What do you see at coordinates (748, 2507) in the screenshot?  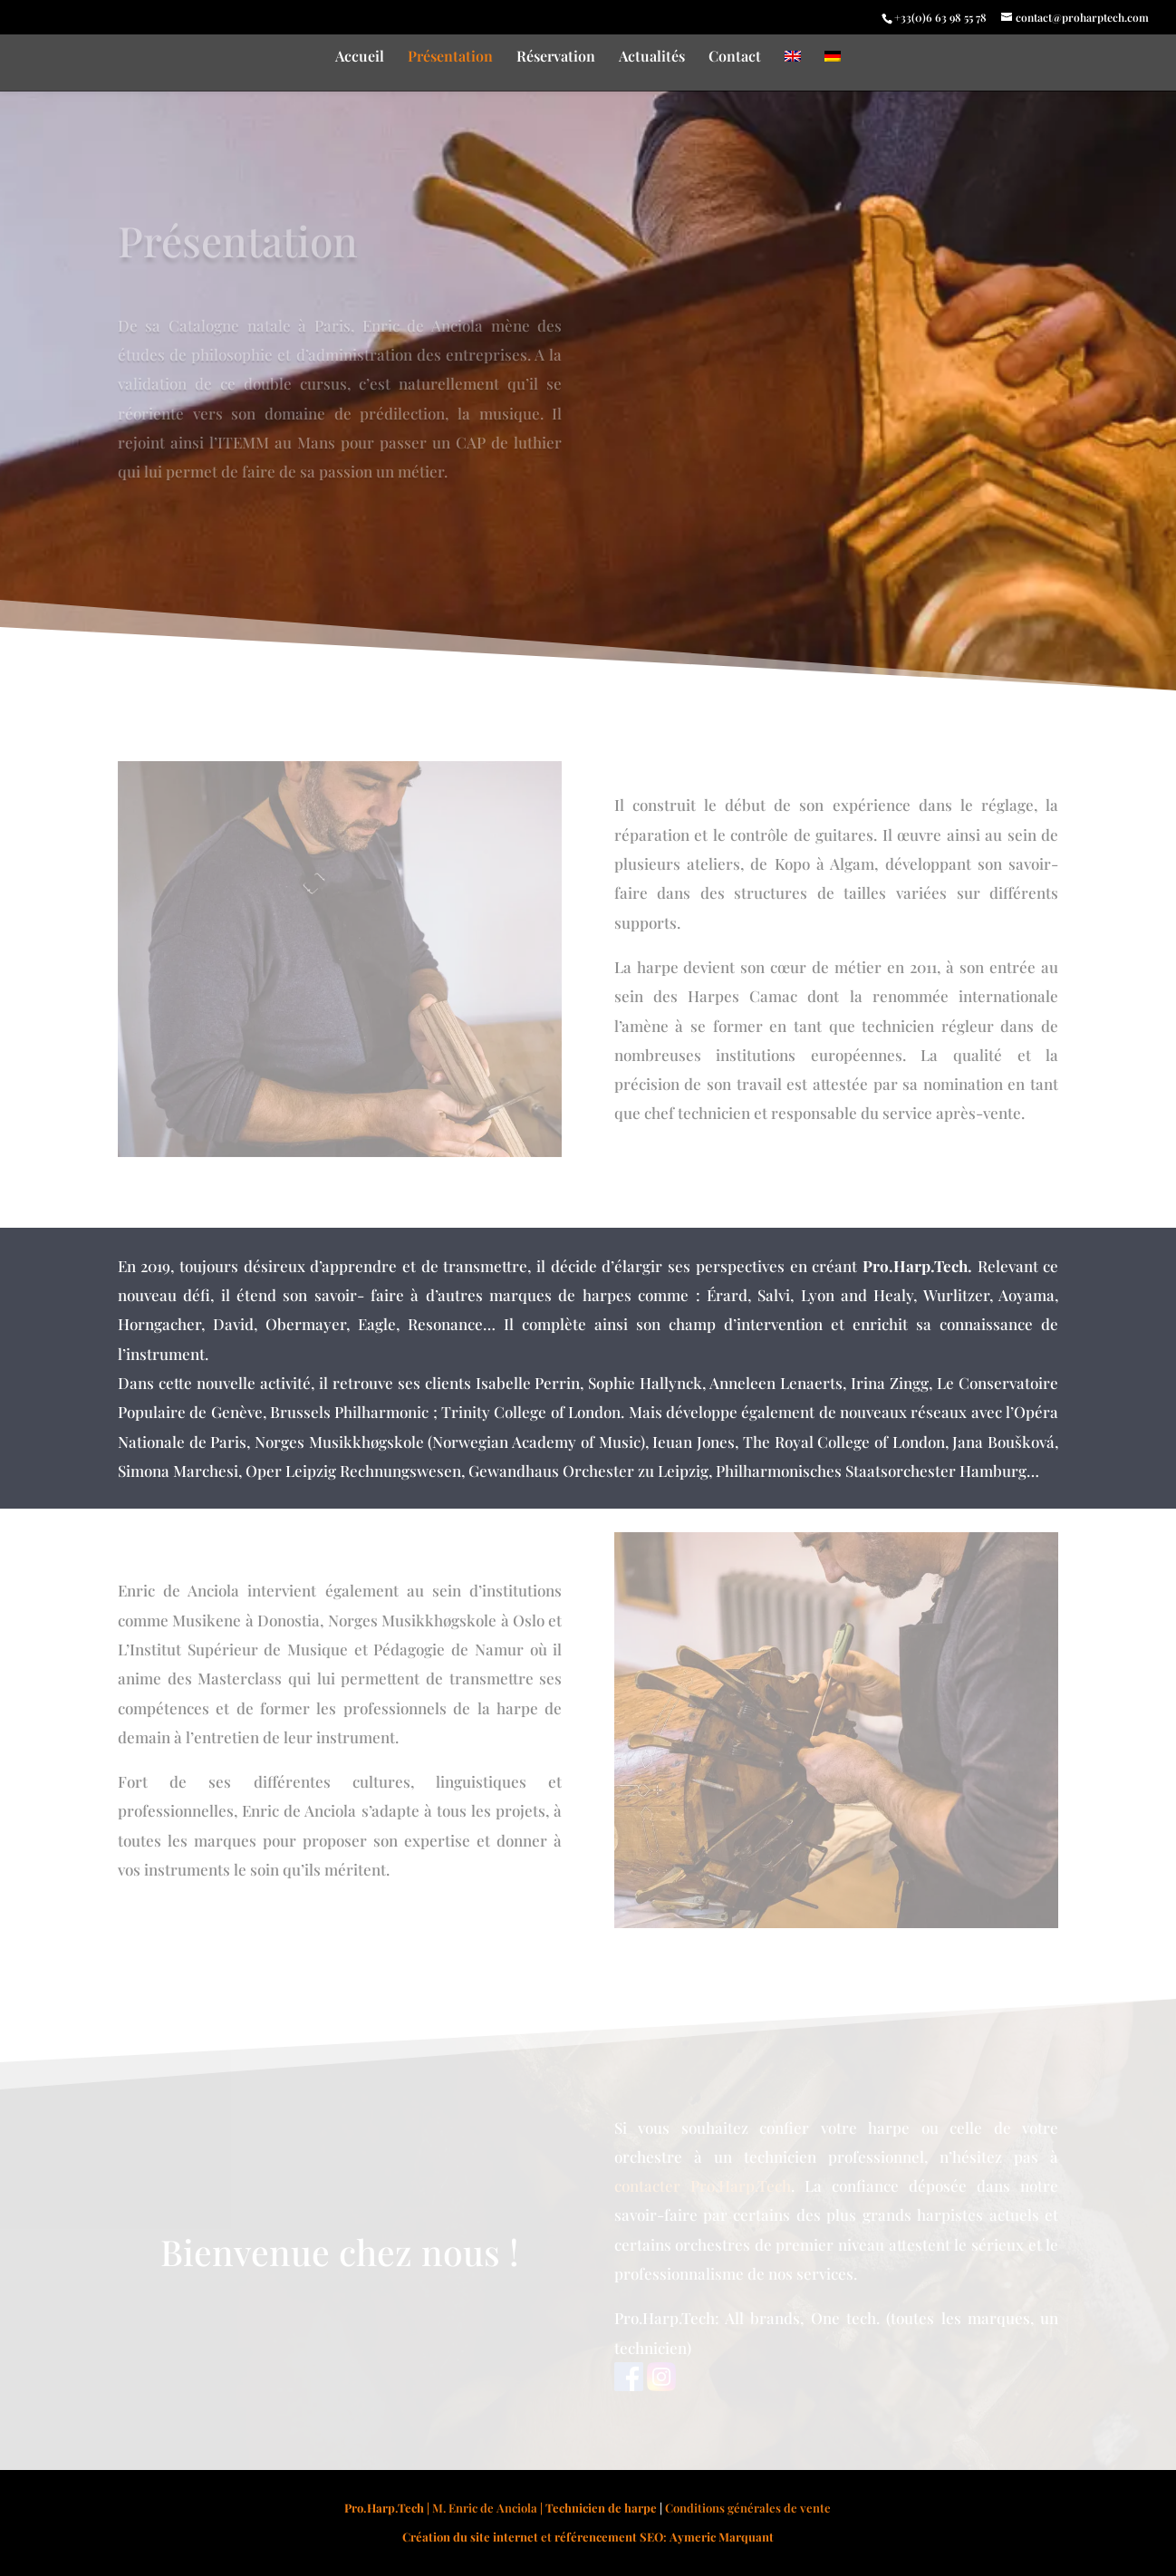 I see `Conditions générales de vente` at bounding box center [748, 2507].